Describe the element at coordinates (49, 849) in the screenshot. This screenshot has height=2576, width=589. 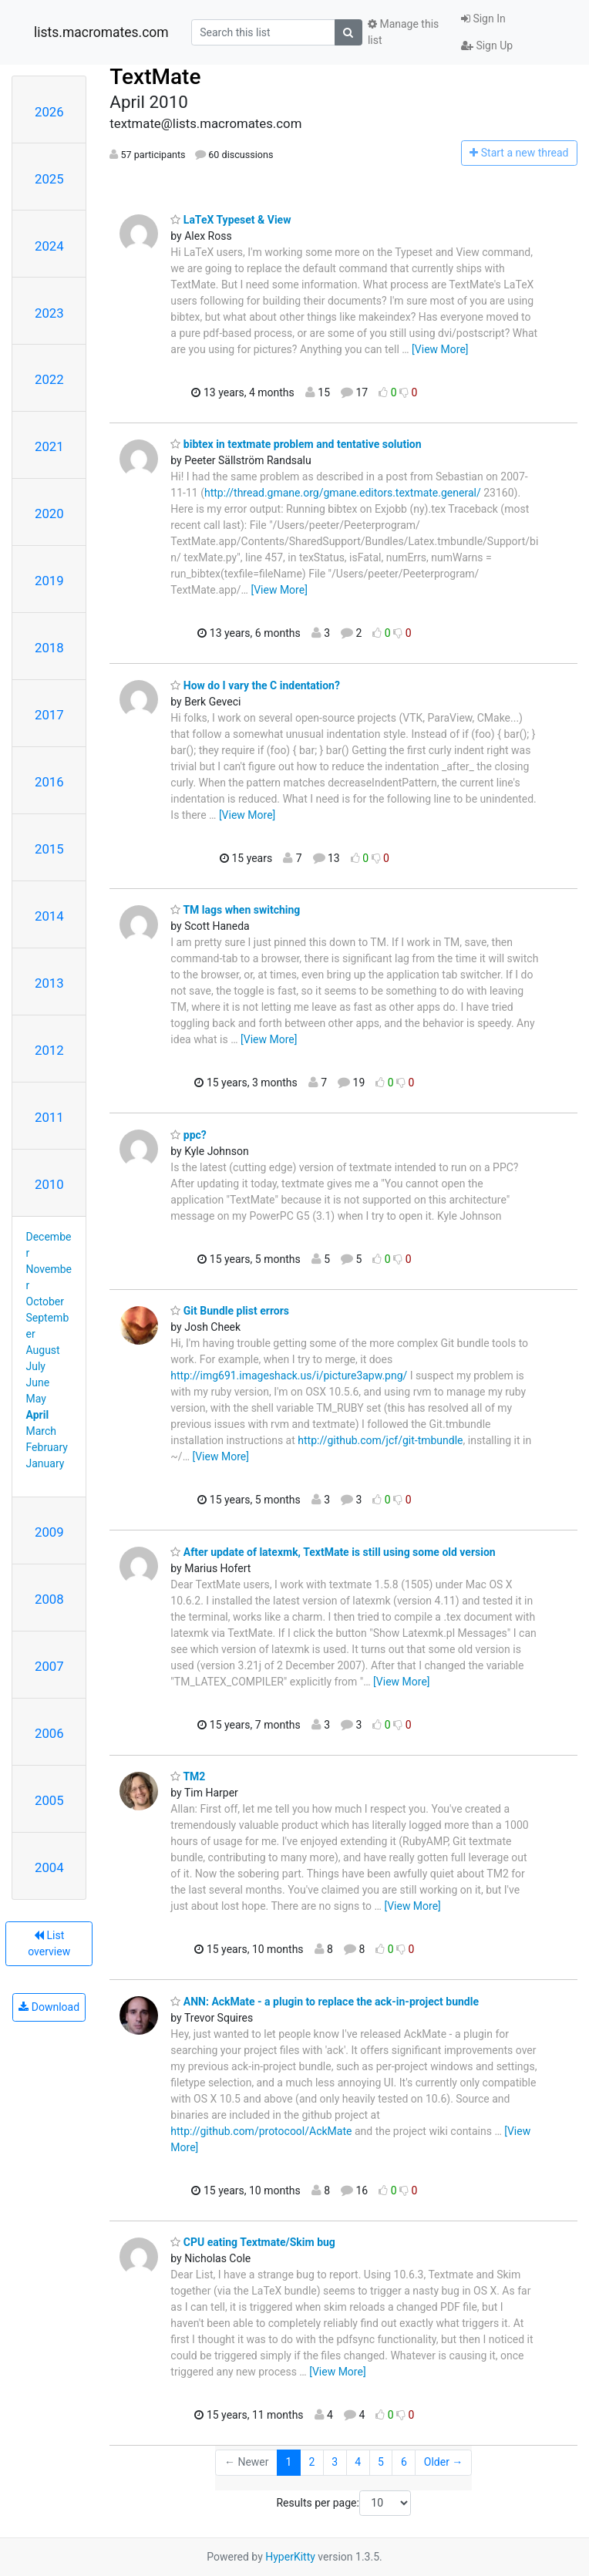
I see `2015` at that location.